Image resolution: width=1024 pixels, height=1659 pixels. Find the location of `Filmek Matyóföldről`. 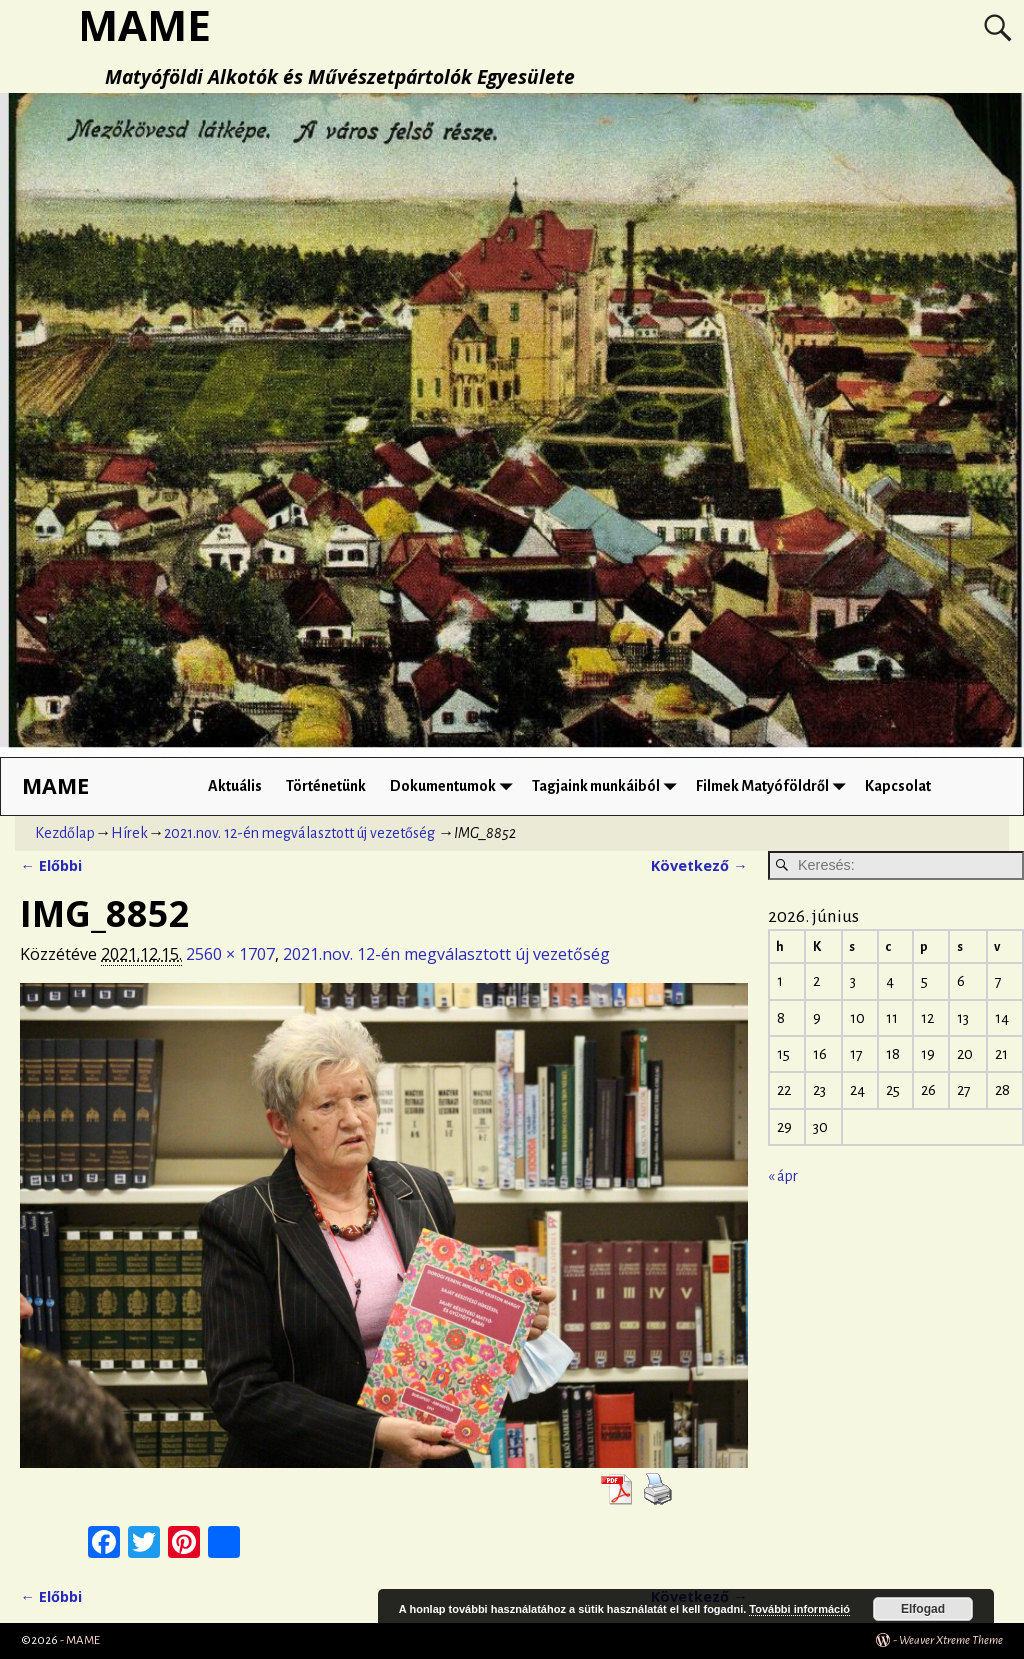

Filmek Matyóföldről is located at coordinates (774, 786).